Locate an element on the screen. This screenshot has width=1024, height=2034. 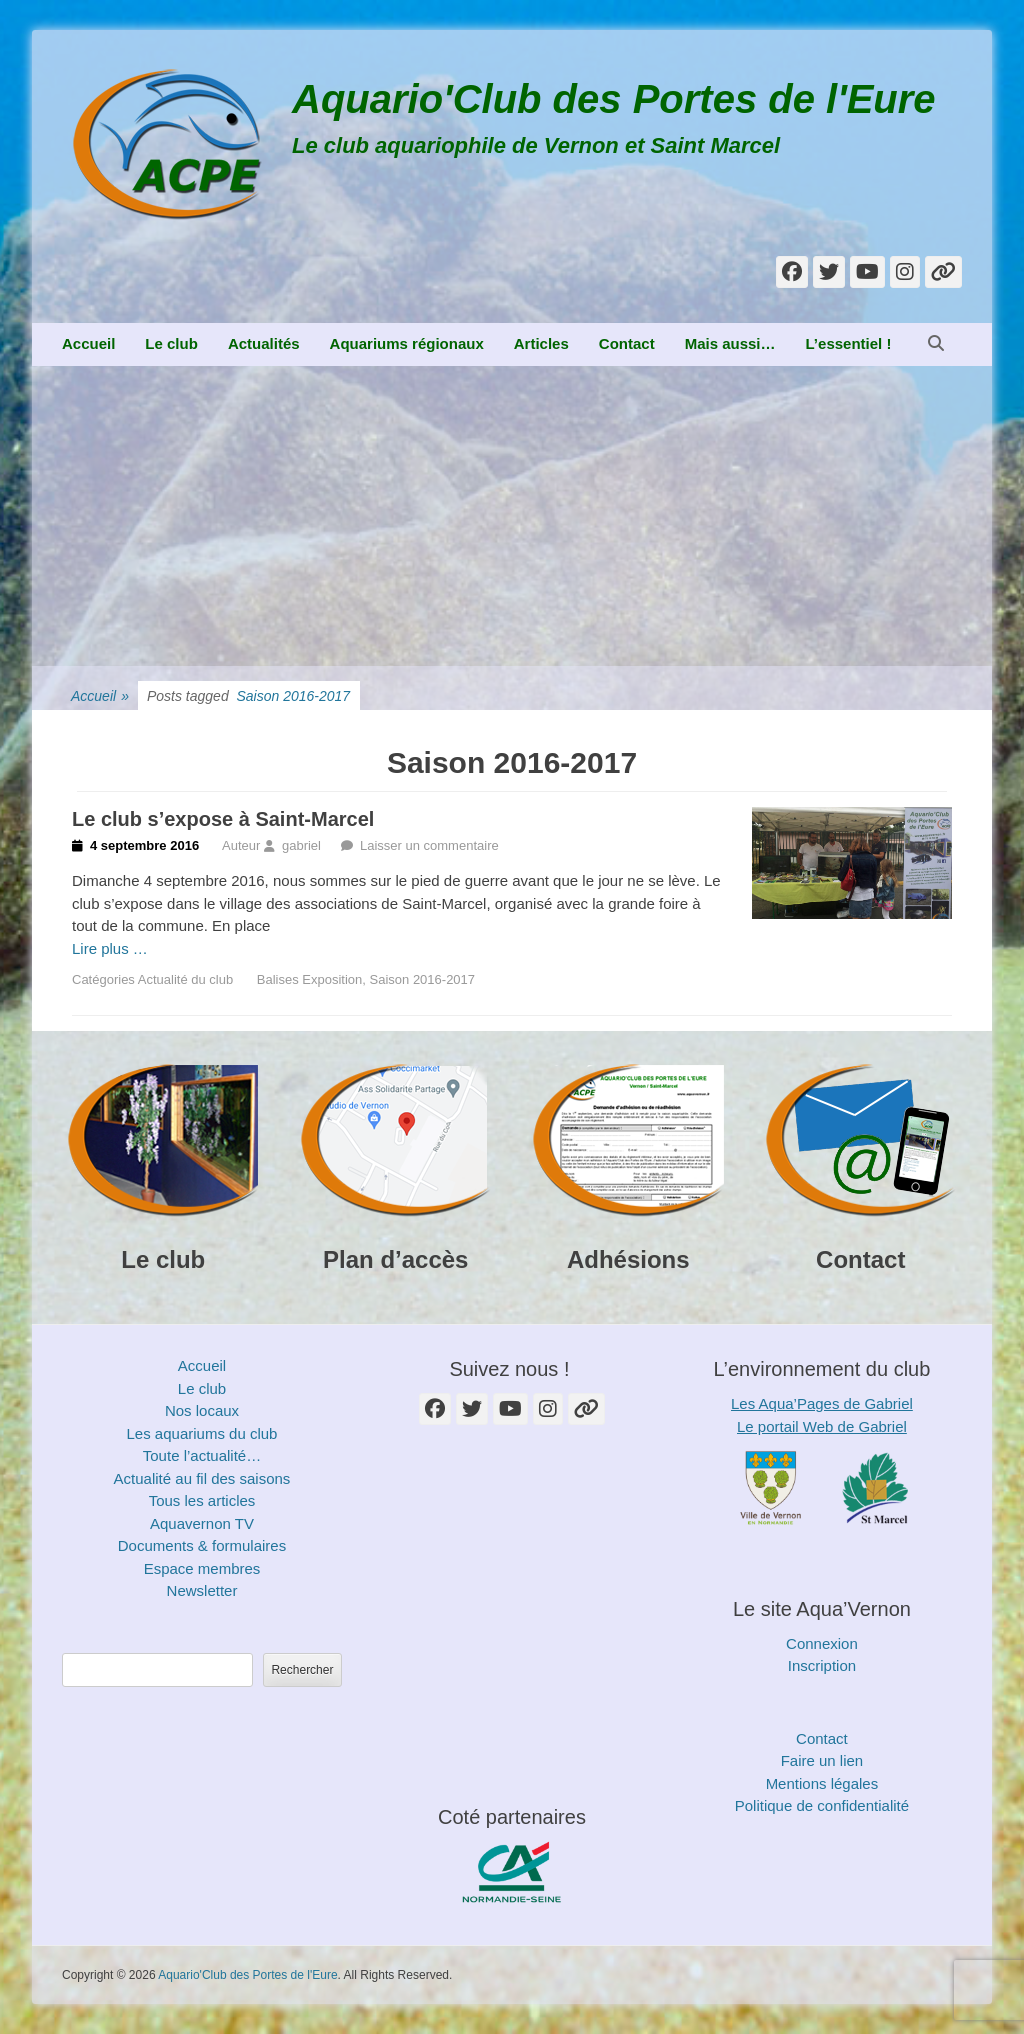
Politique de confidentialité is located at coordinates (822, 1805).